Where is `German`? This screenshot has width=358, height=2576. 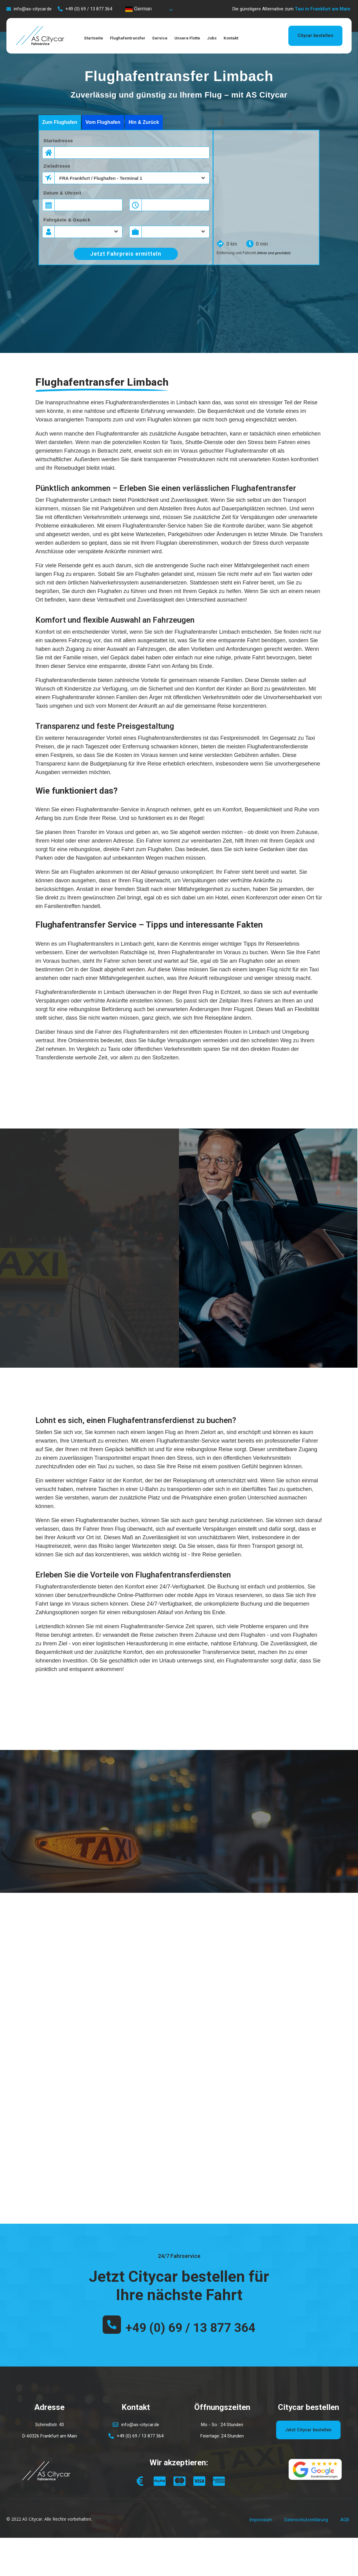
German is located at coordinates (138, 9).